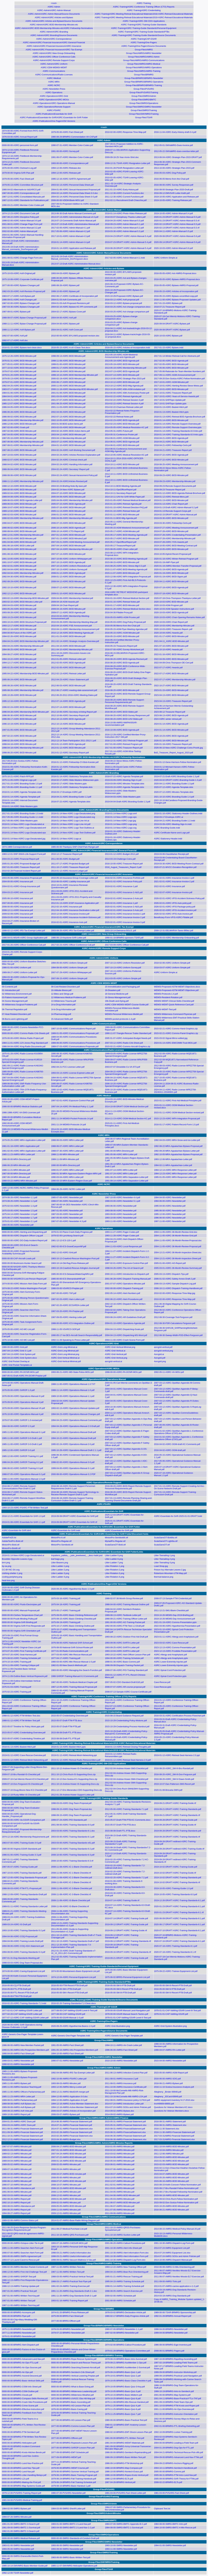 The image size is (208, 2576). I want to click on 1979-06-00-BRMRG-Summer-Vertical-Training.pdf, so click(74, 2471).